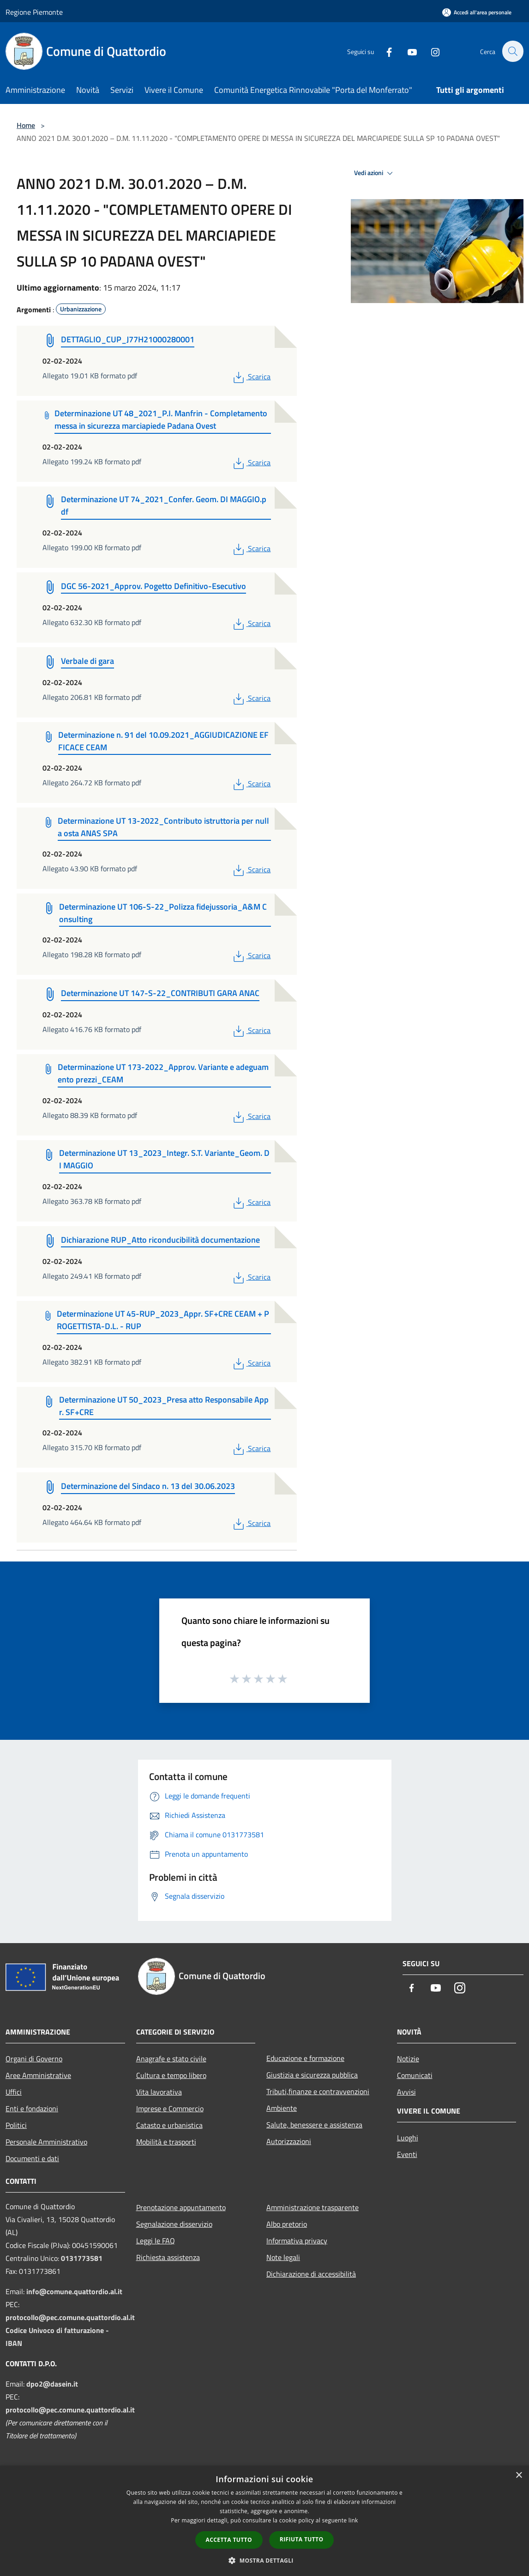 The image size is (529, 2576). Describe the element at coordinates (26, 125) in the screenshot. I see `Home` at that location.